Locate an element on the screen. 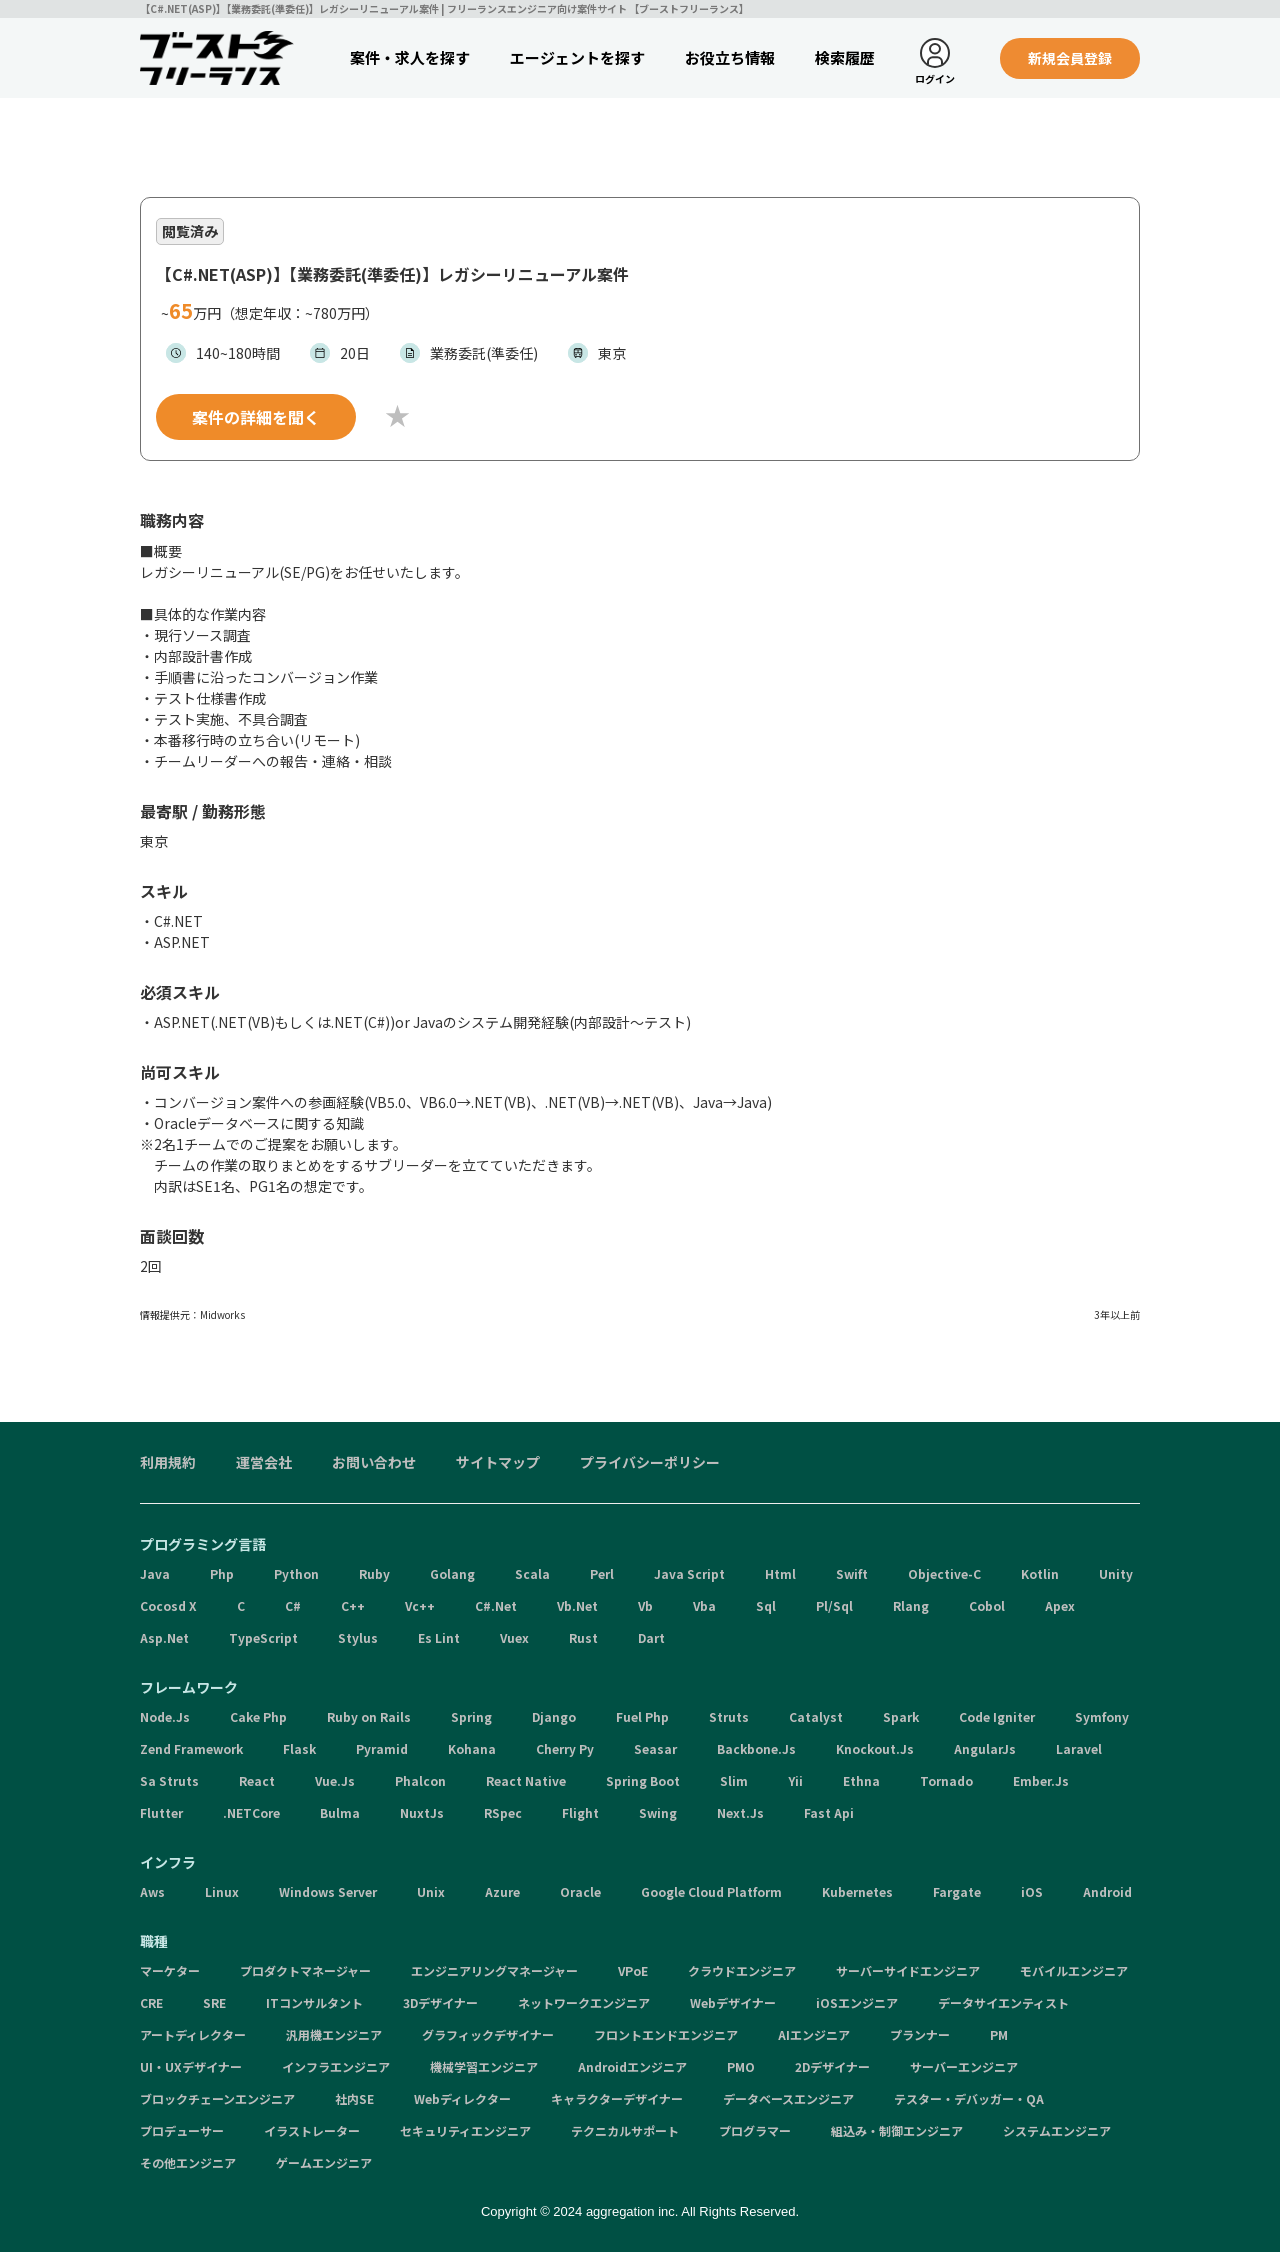  組込み・制御エンジニア is located at coordinates (897, 2131).